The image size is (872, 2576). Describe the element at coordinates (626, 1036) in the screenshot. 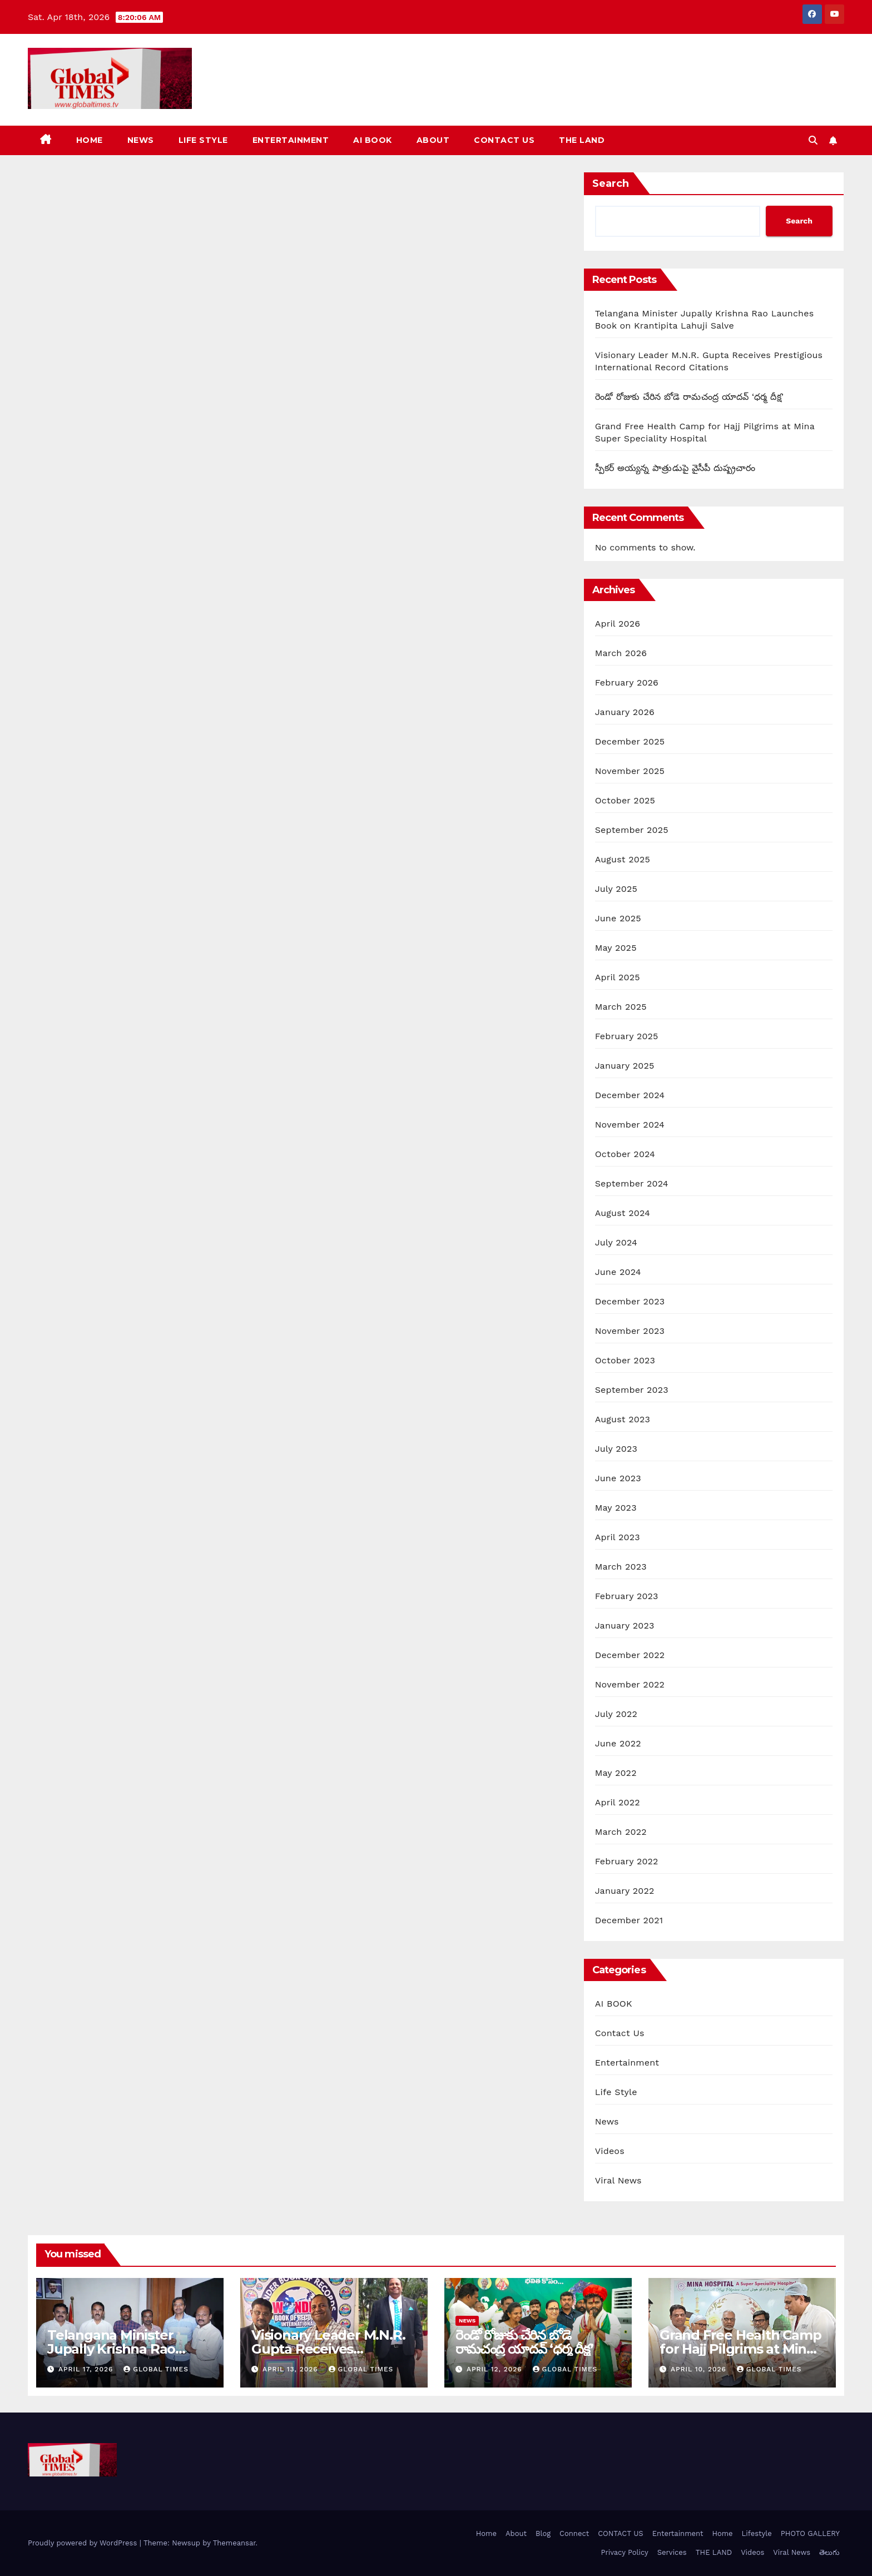

I see `February 2025` at that location.